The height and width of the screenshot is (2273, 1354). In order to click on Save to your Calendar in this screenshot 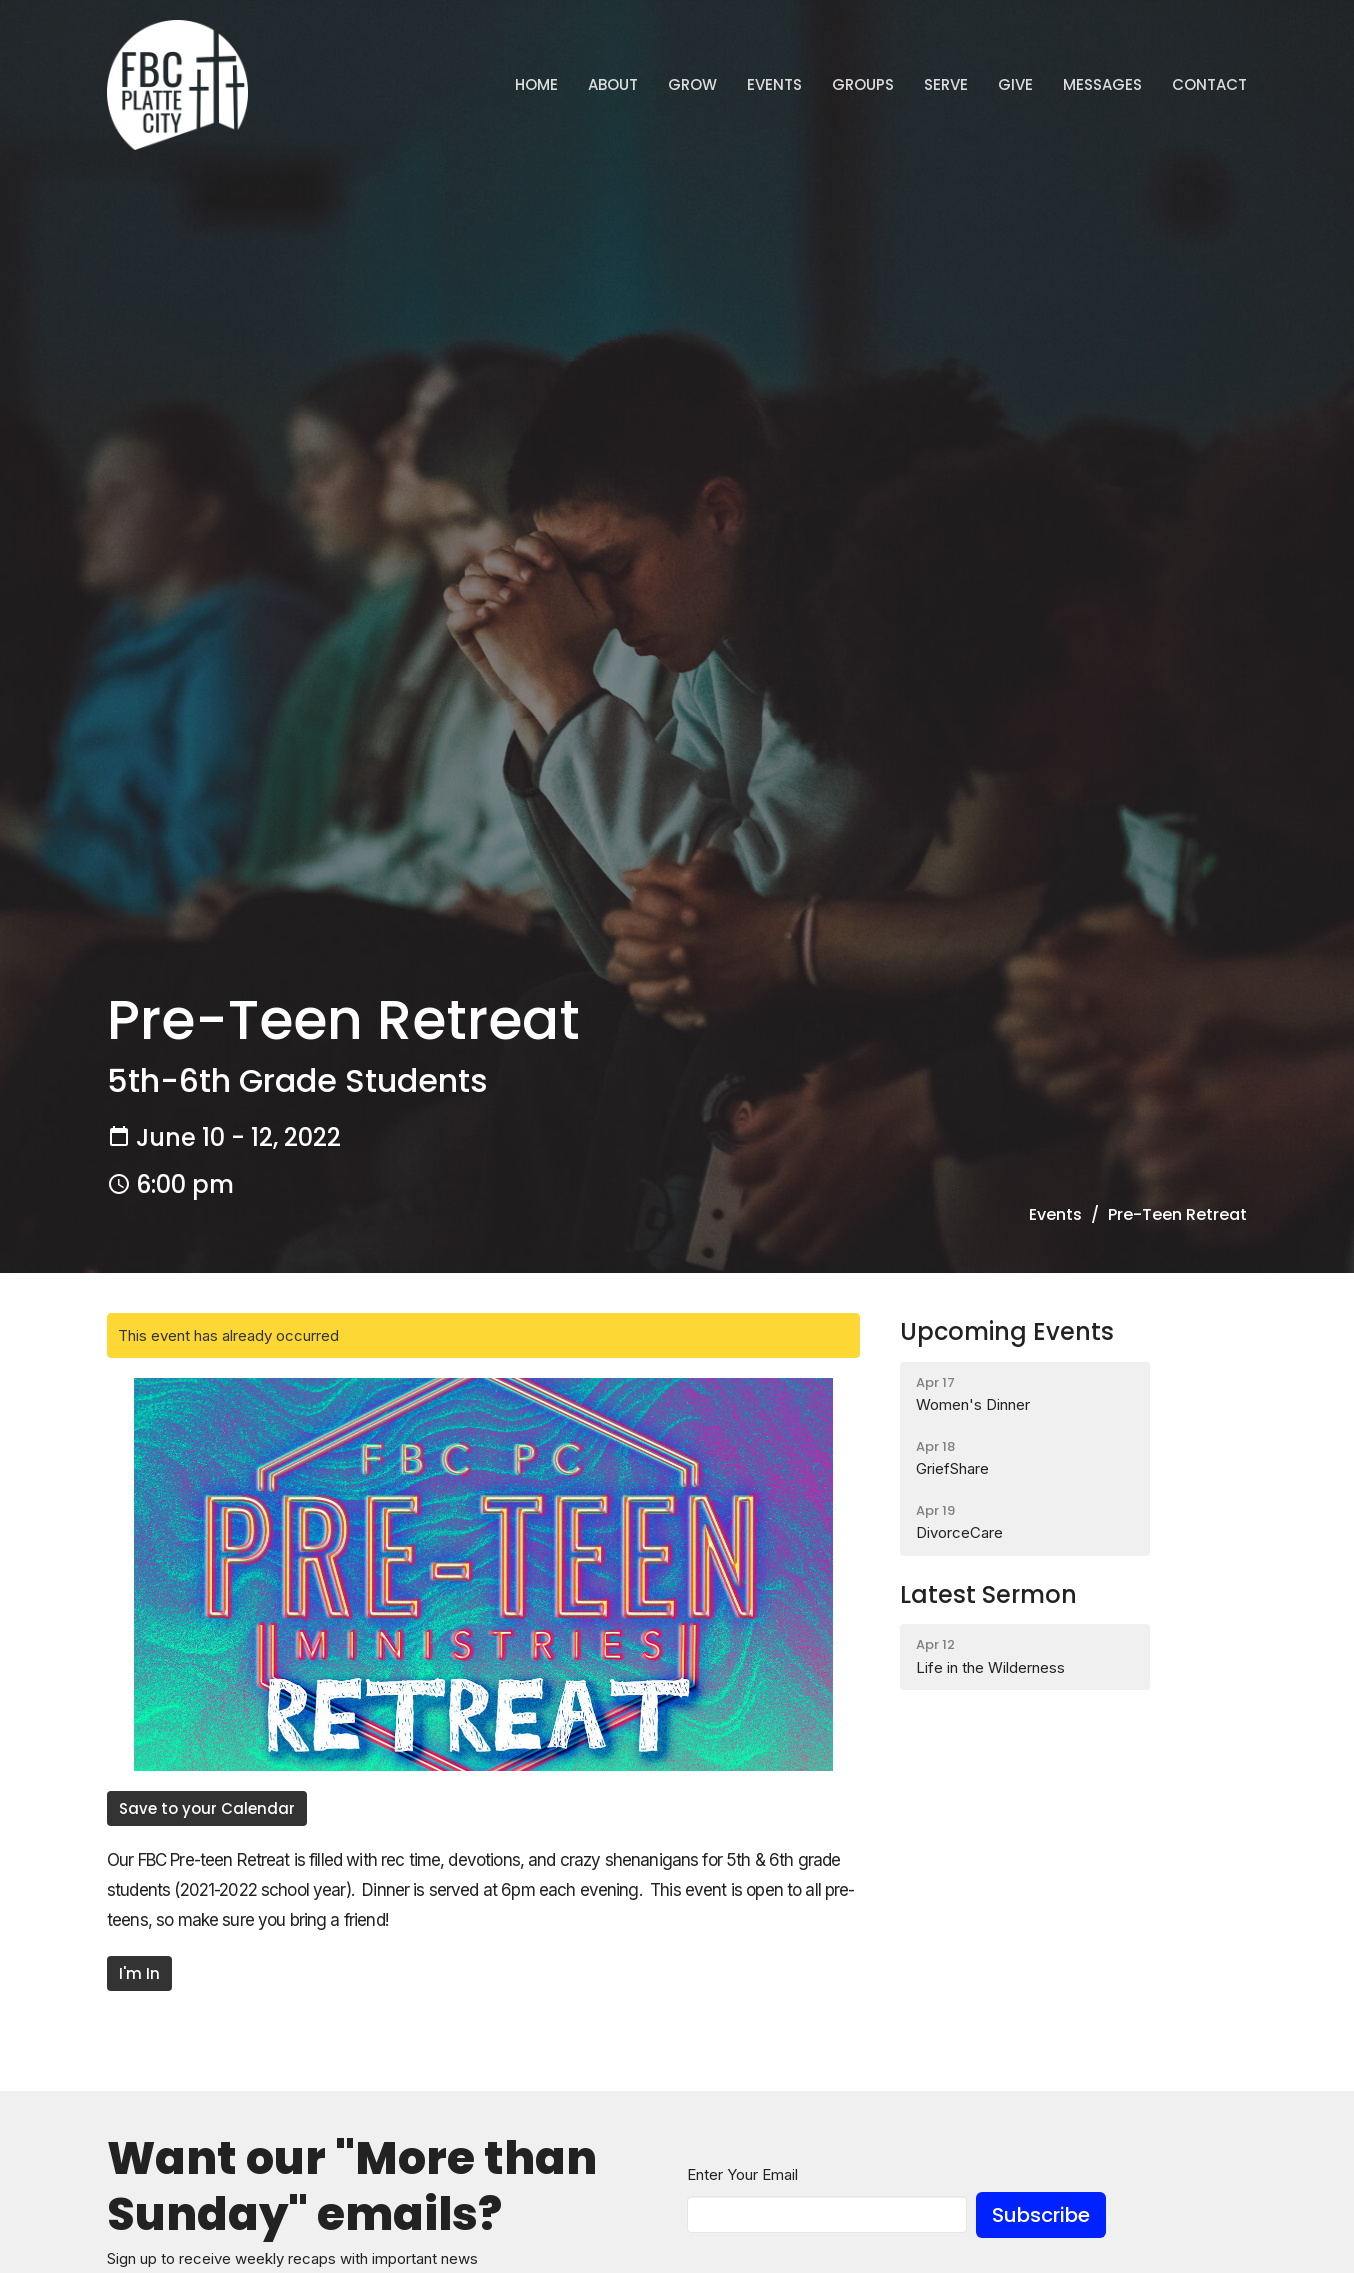, I will do `click(207, 1808)`.